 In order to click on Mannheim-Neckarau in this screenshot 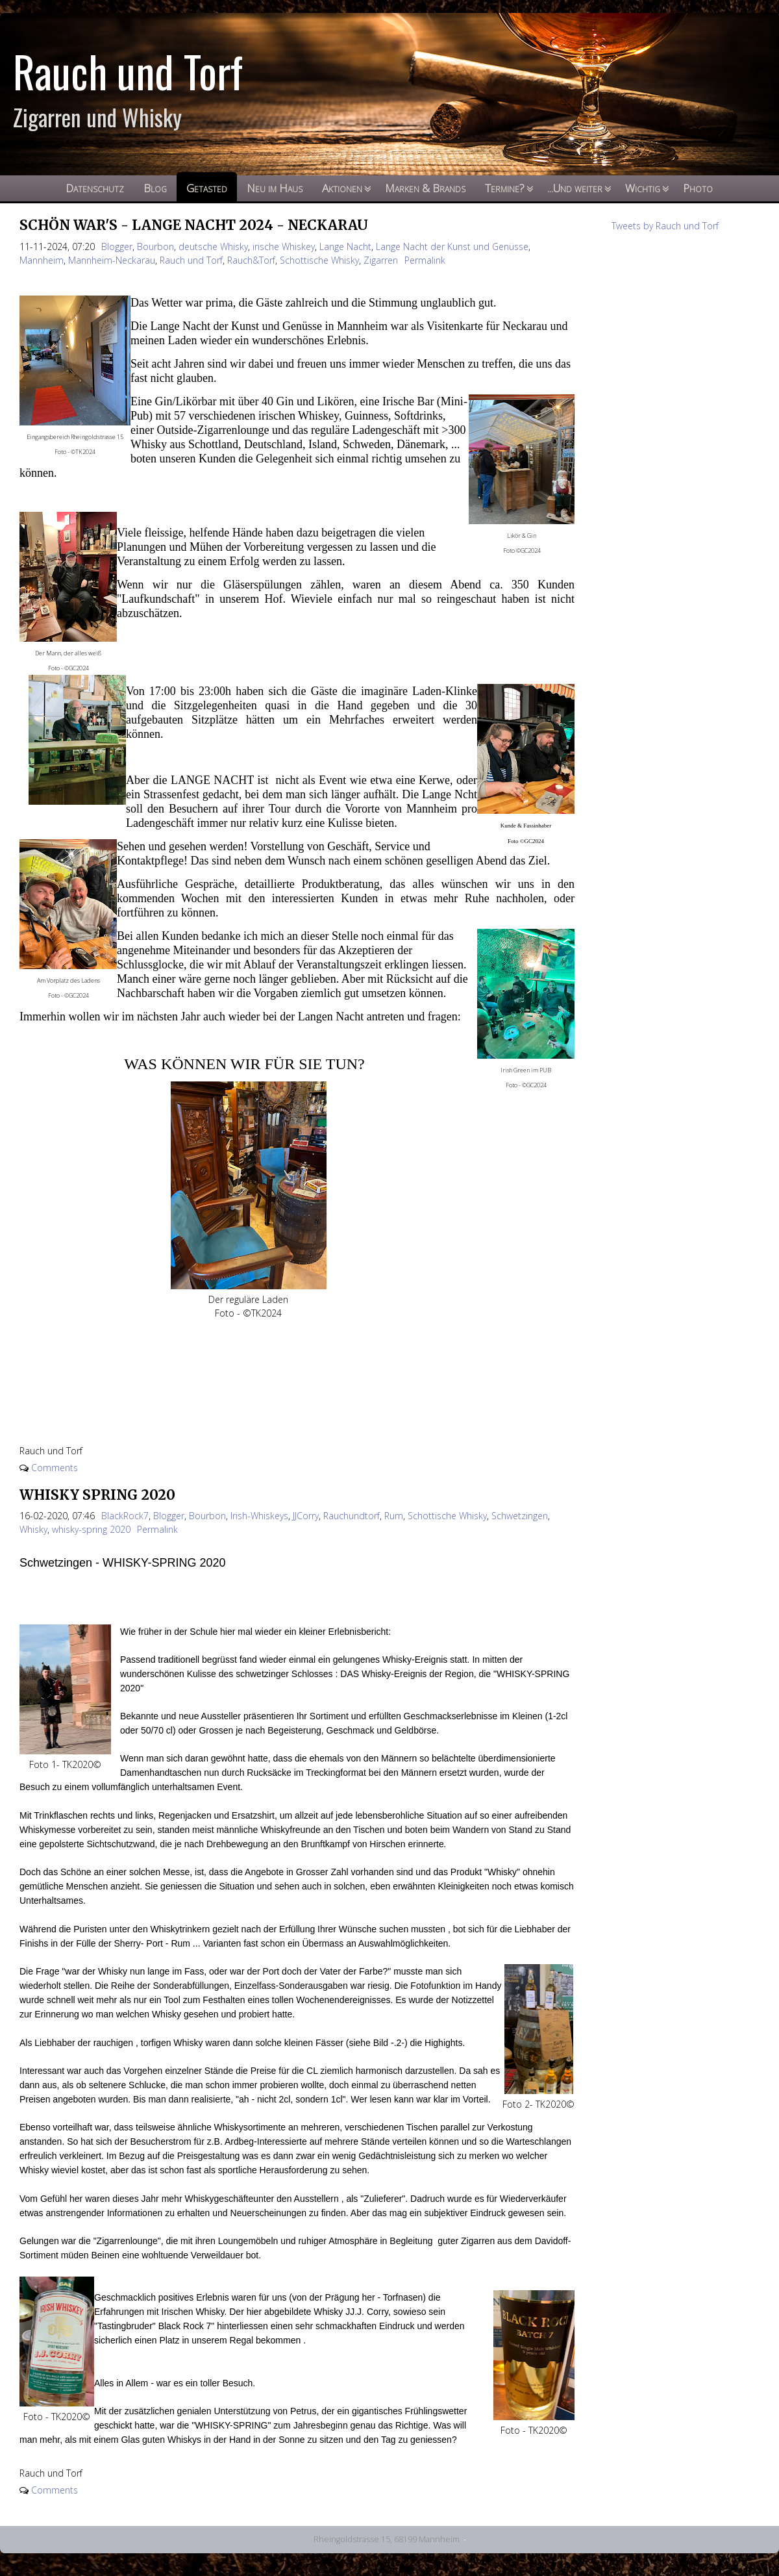, I will do `click(111, 260)`.